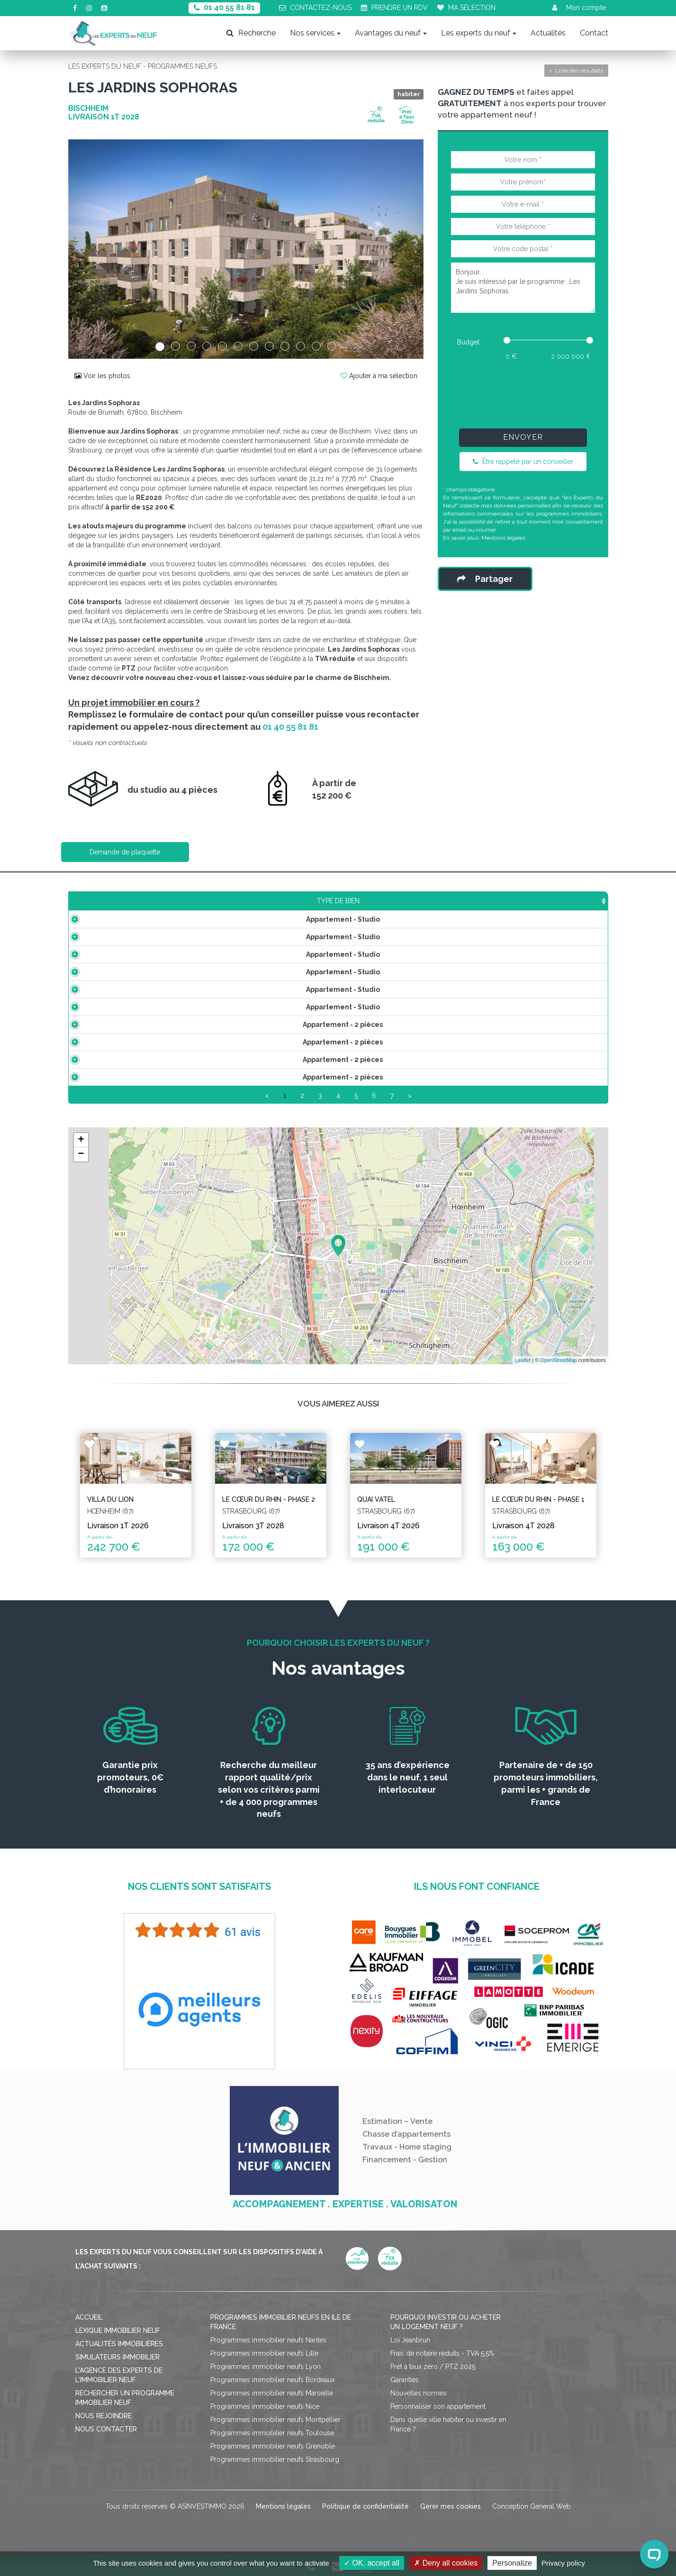  I want to click on Être rappelé par un conseiller, so click(523, 461).